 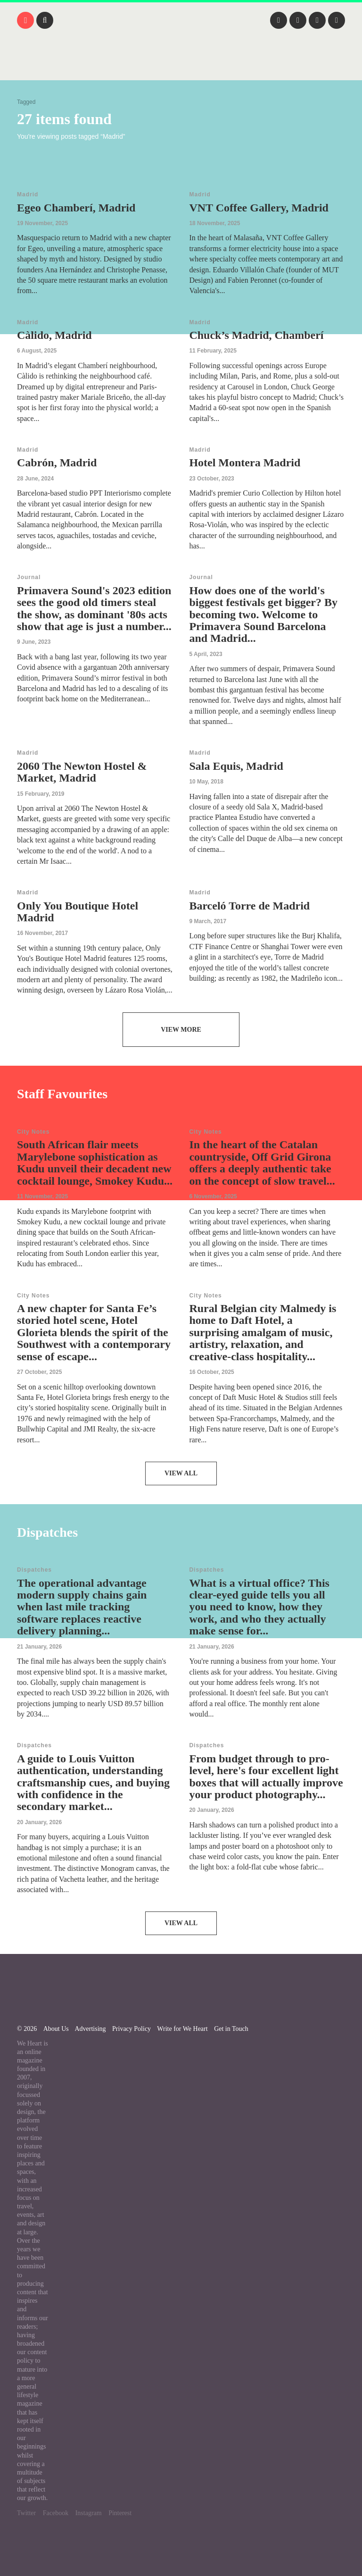 I want to click on View More, so click(x=181, y=1029).